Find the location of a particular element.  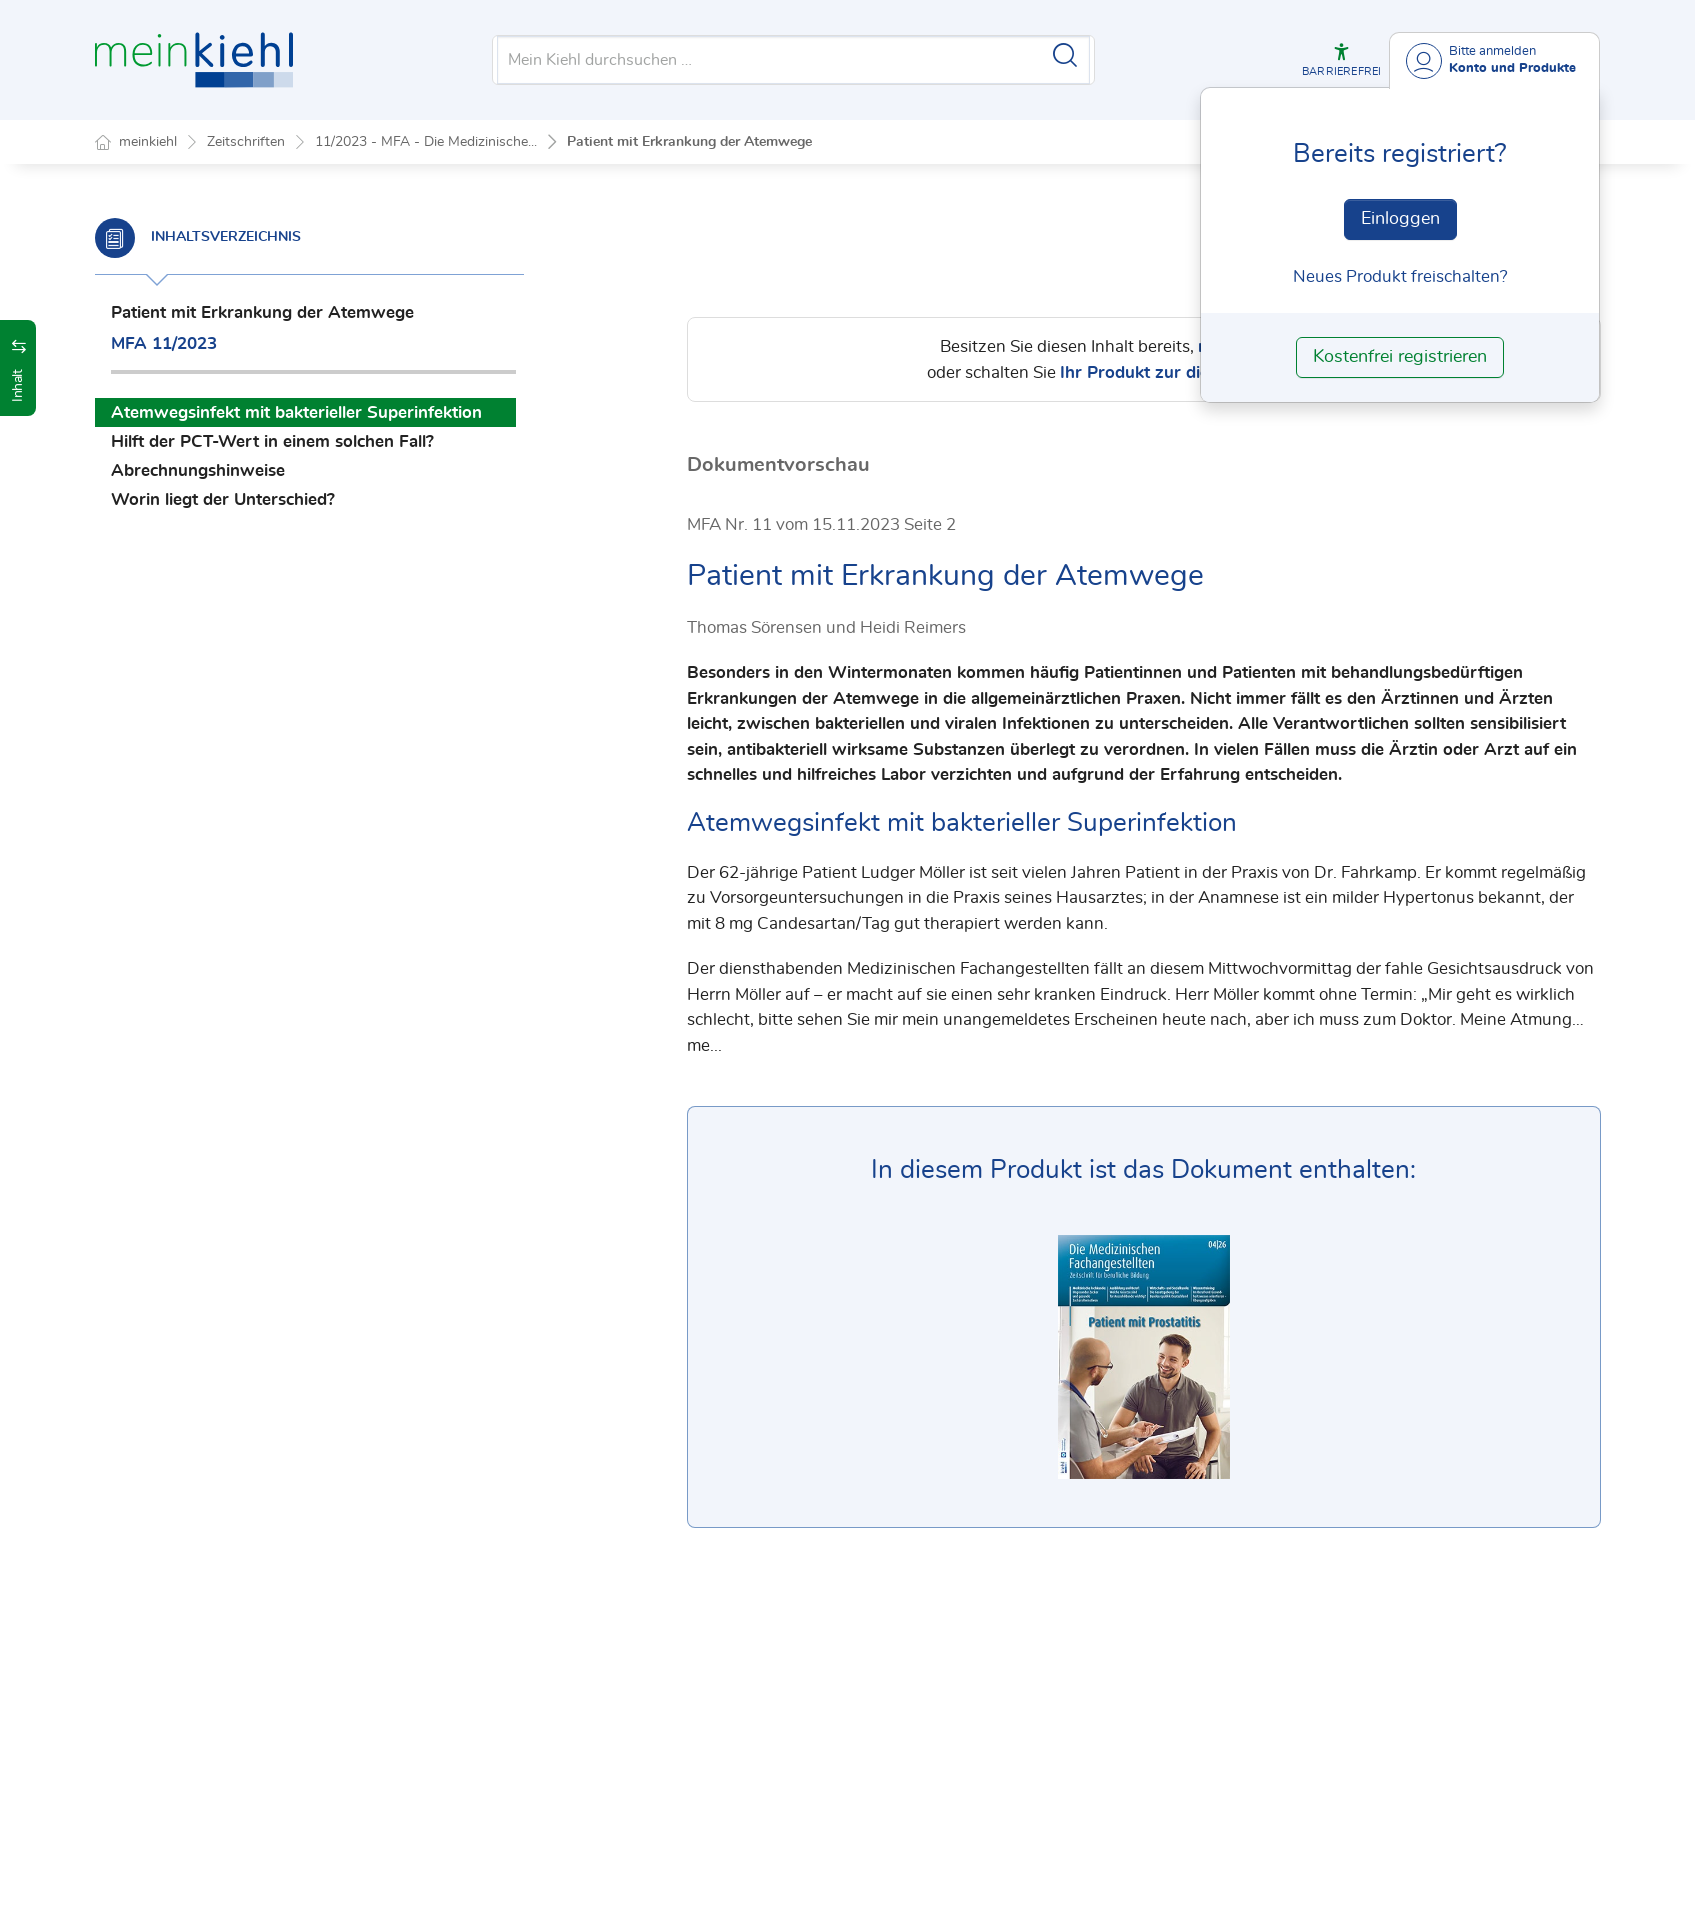

Kostenfrei registrieren is located at coordinates (1400, 357).